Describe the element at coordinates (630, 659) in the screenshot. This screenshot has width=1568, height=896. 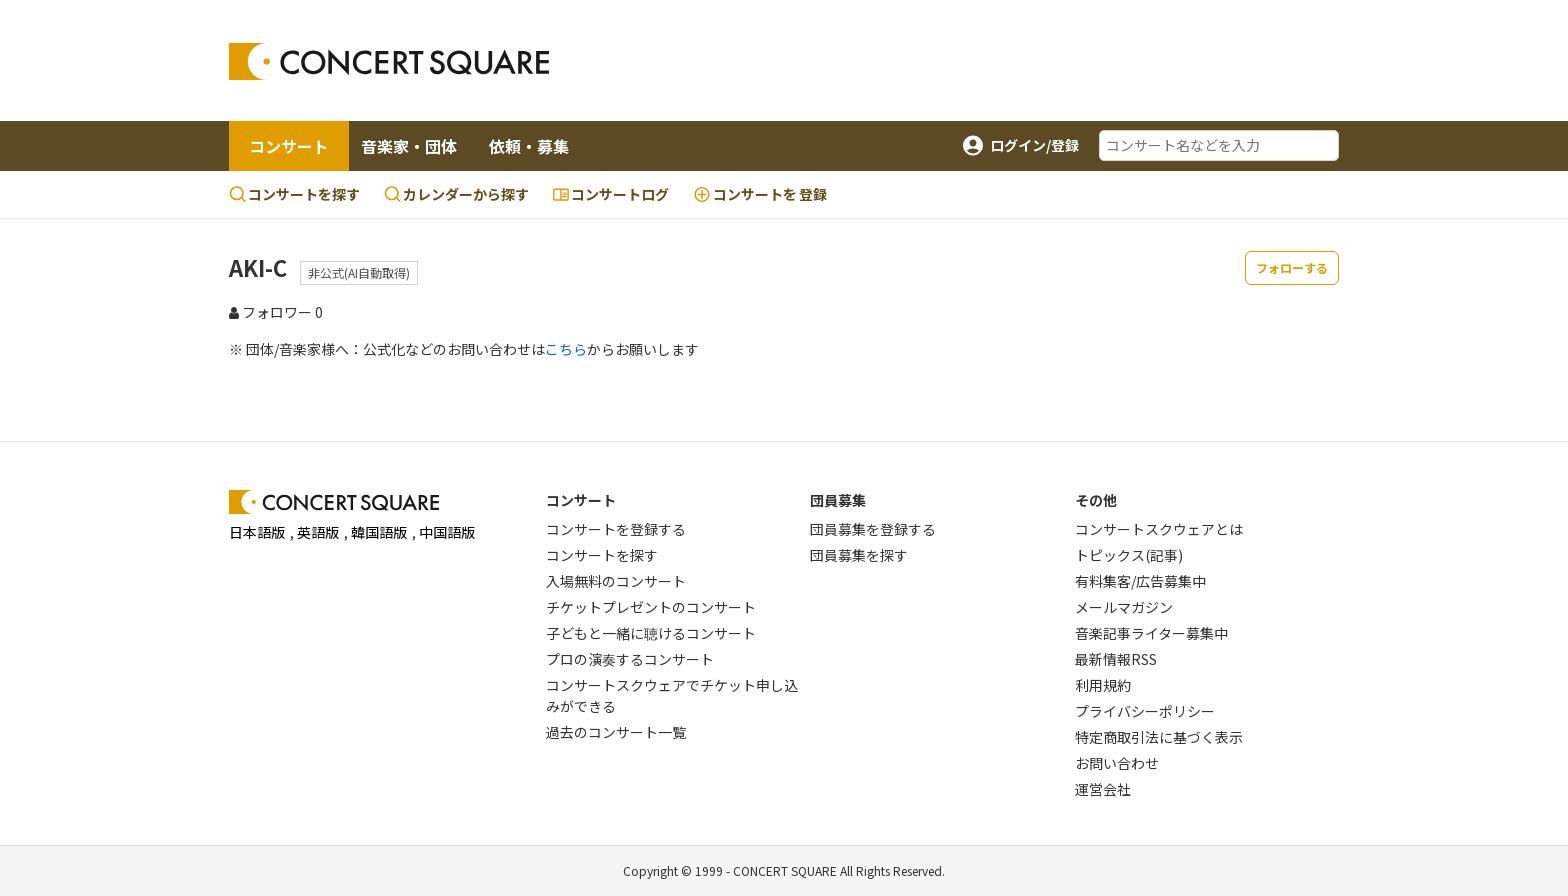
I see `プロの演奏するコンサート` at that location.